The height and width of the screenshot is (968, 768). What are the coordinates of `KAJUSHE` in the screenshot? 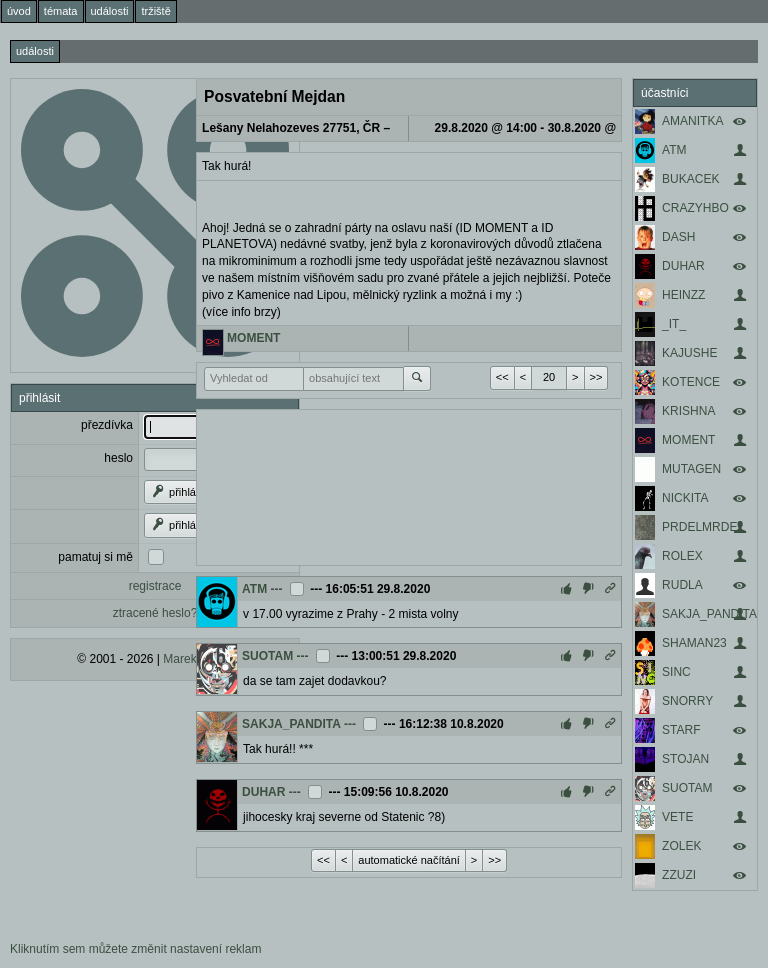 It's located at (689, 353).